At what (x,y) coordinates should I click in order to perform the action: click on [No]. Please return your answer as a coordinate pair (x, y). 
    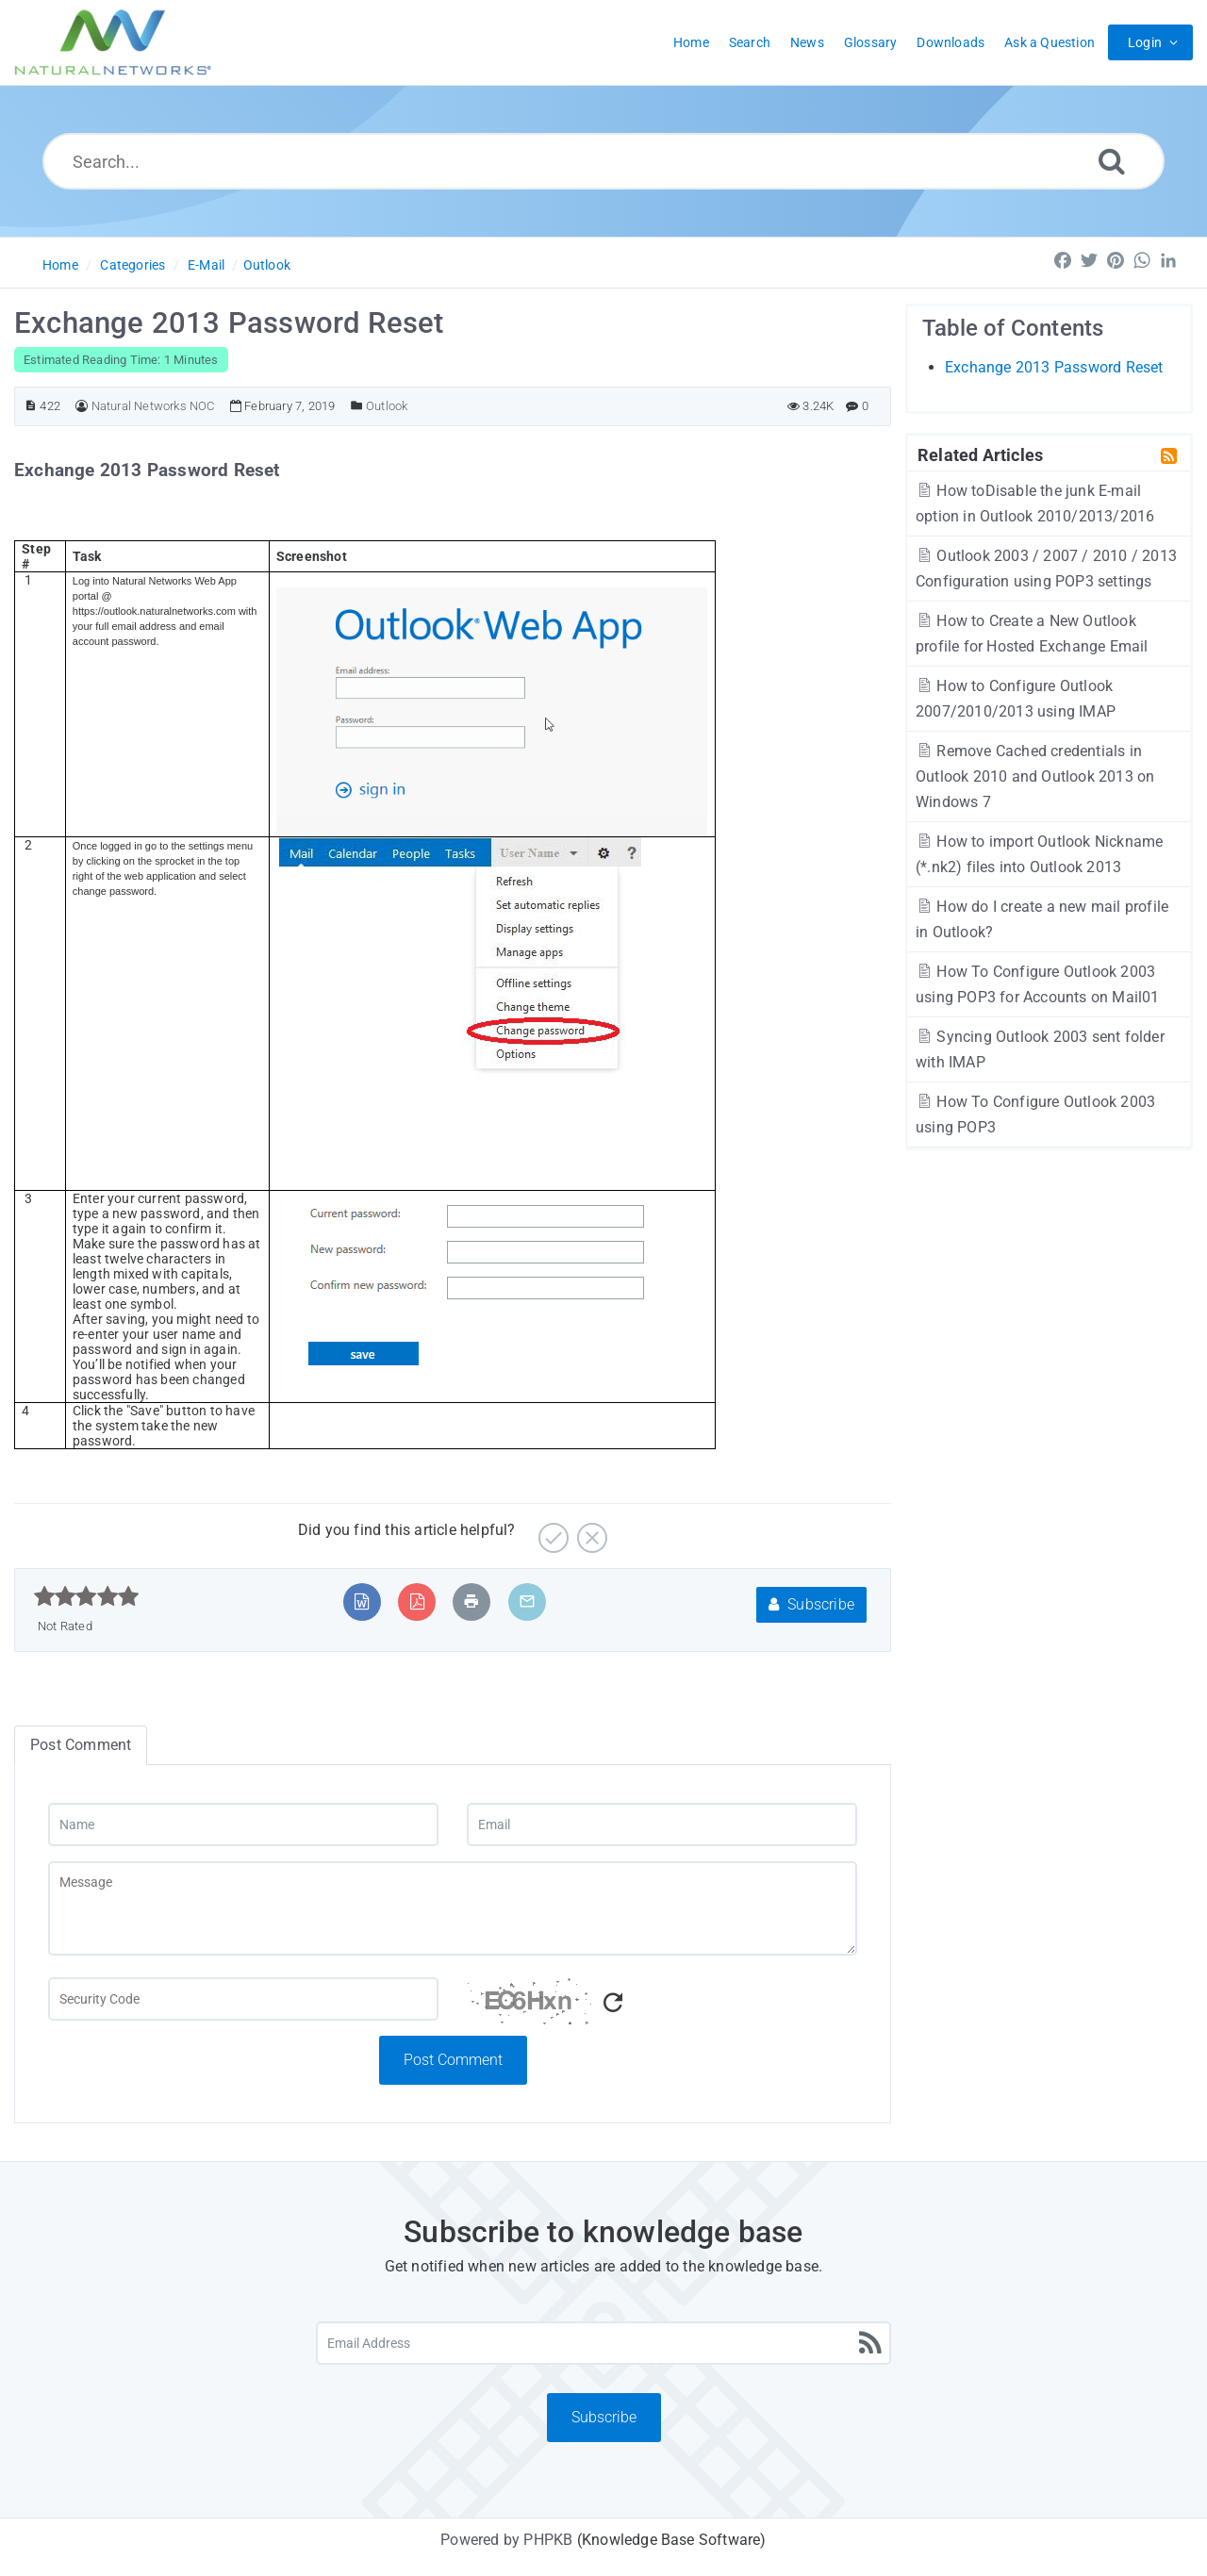
    Looking at the image, I should click on (589, 1531).